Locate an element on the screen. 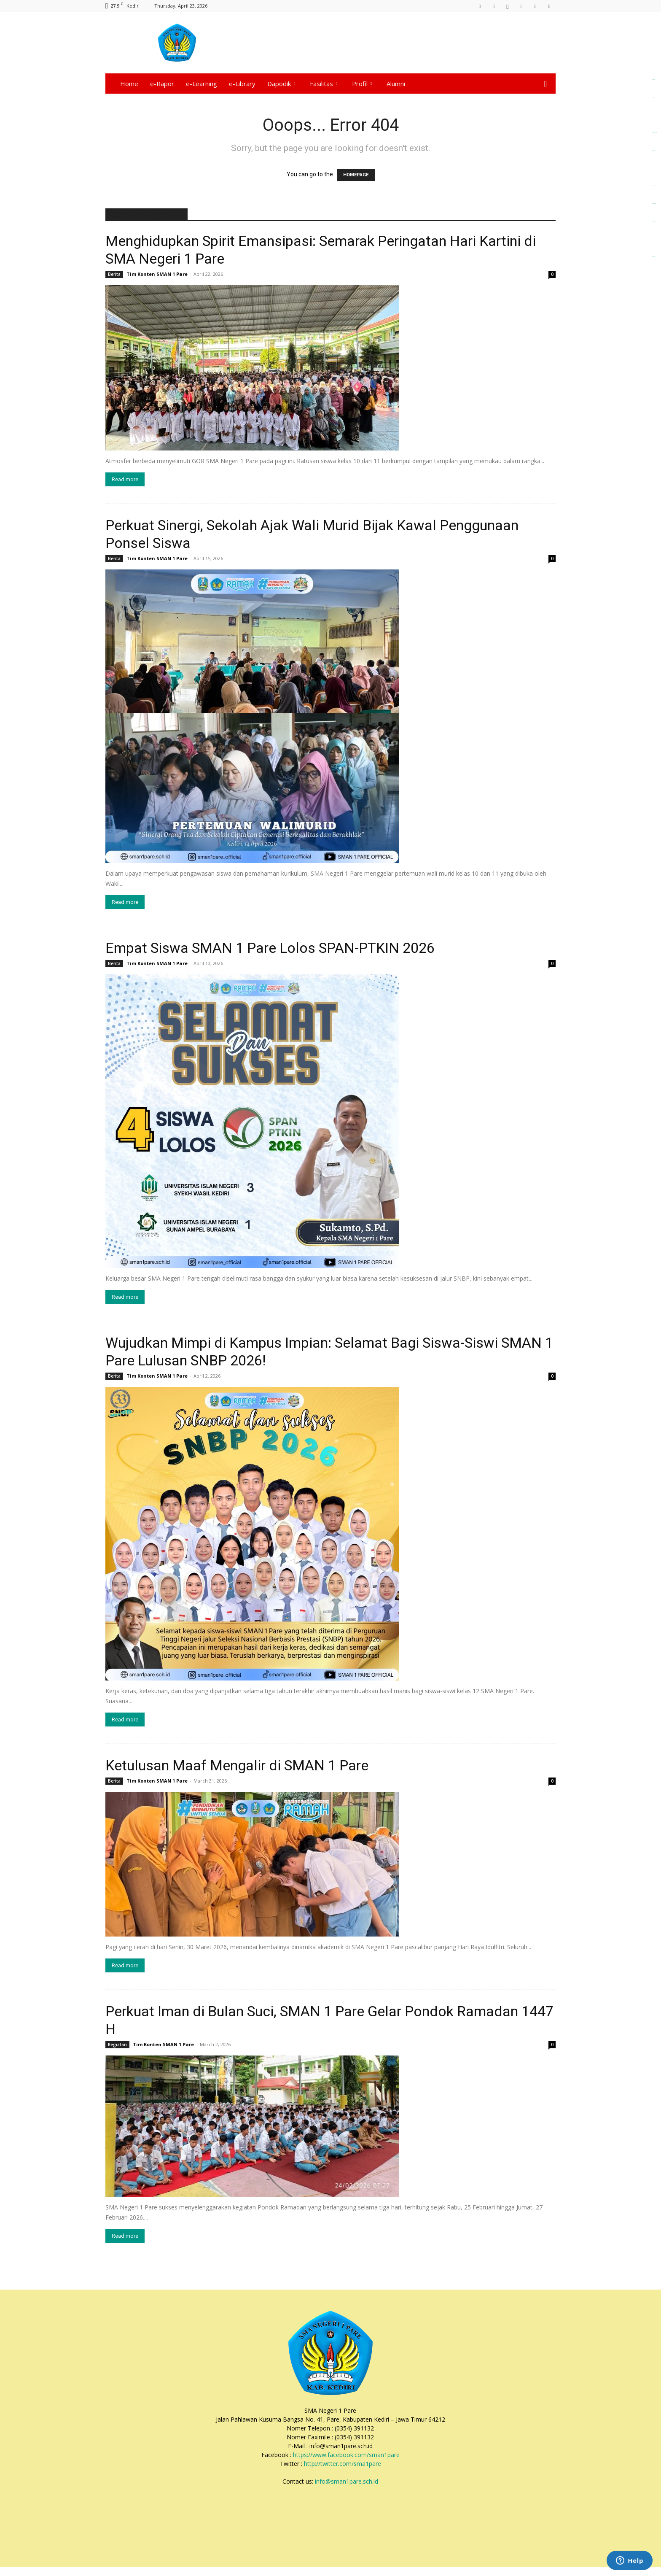 This screenshot has width=661, height=2576. alpha4d is located at coordinates (653, 150).